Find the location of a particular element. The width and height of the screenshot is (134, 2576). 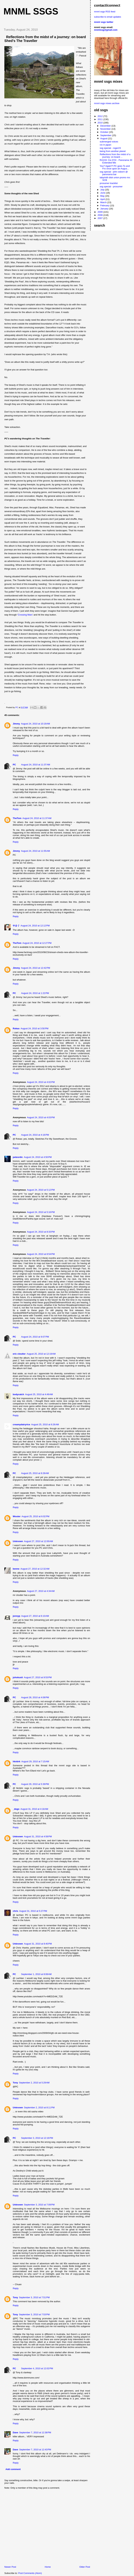

Wouter is located at coordinates (17, 1516).